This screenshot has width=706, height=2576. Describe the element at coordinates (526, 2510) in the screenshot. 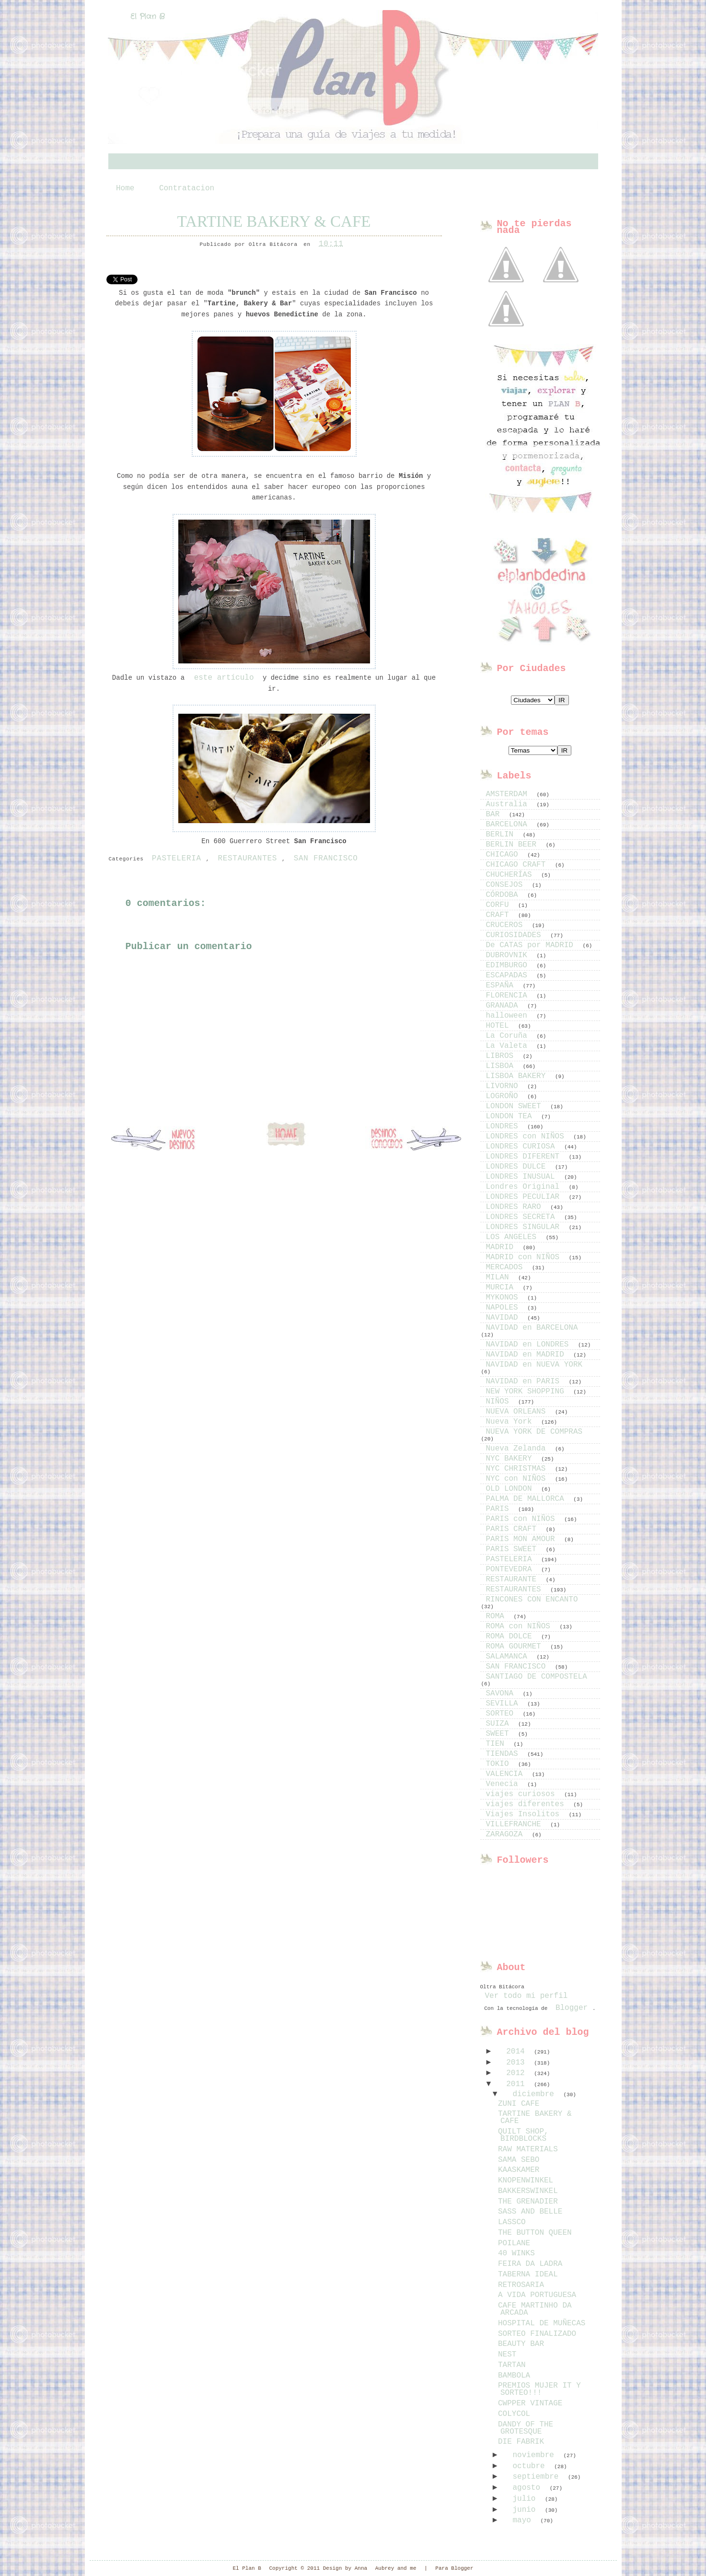

I see `junio` at that location.